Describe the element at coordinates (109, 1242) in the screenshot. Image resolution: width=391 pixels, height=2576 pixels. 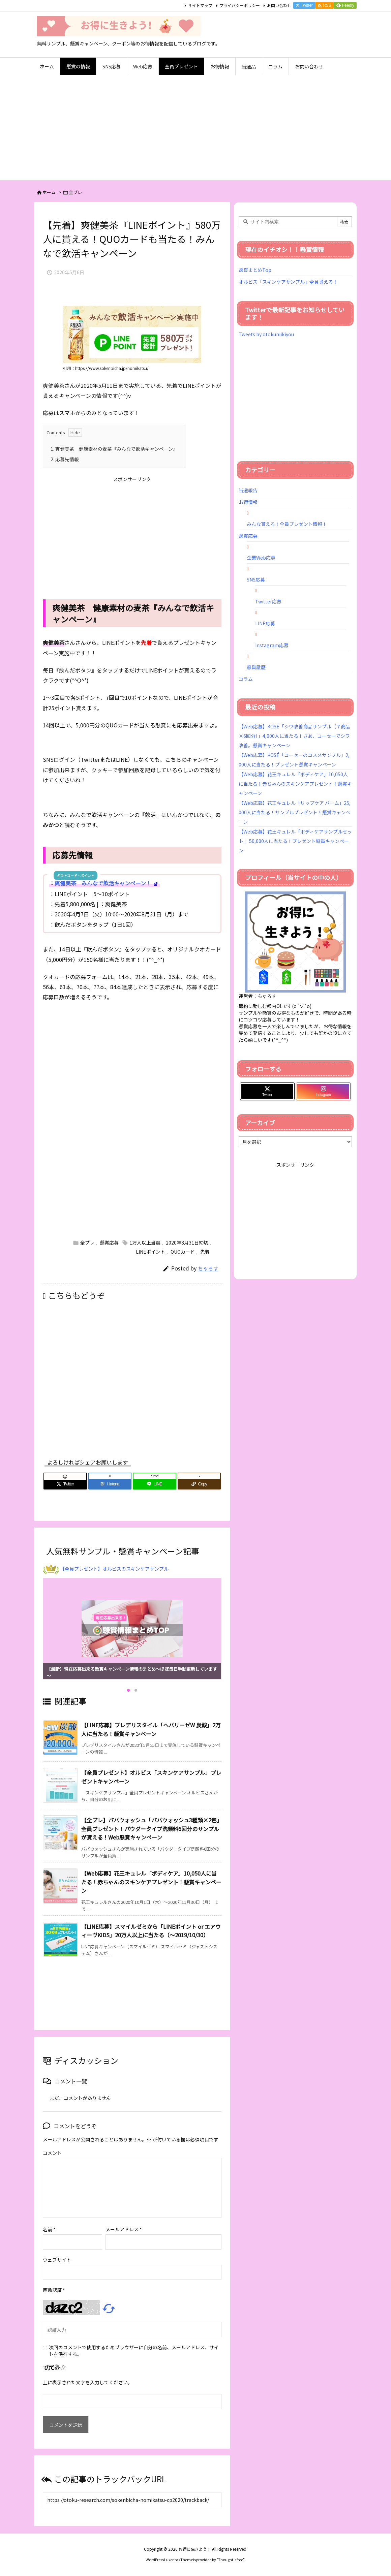
I see `懸賞応募` at that location.